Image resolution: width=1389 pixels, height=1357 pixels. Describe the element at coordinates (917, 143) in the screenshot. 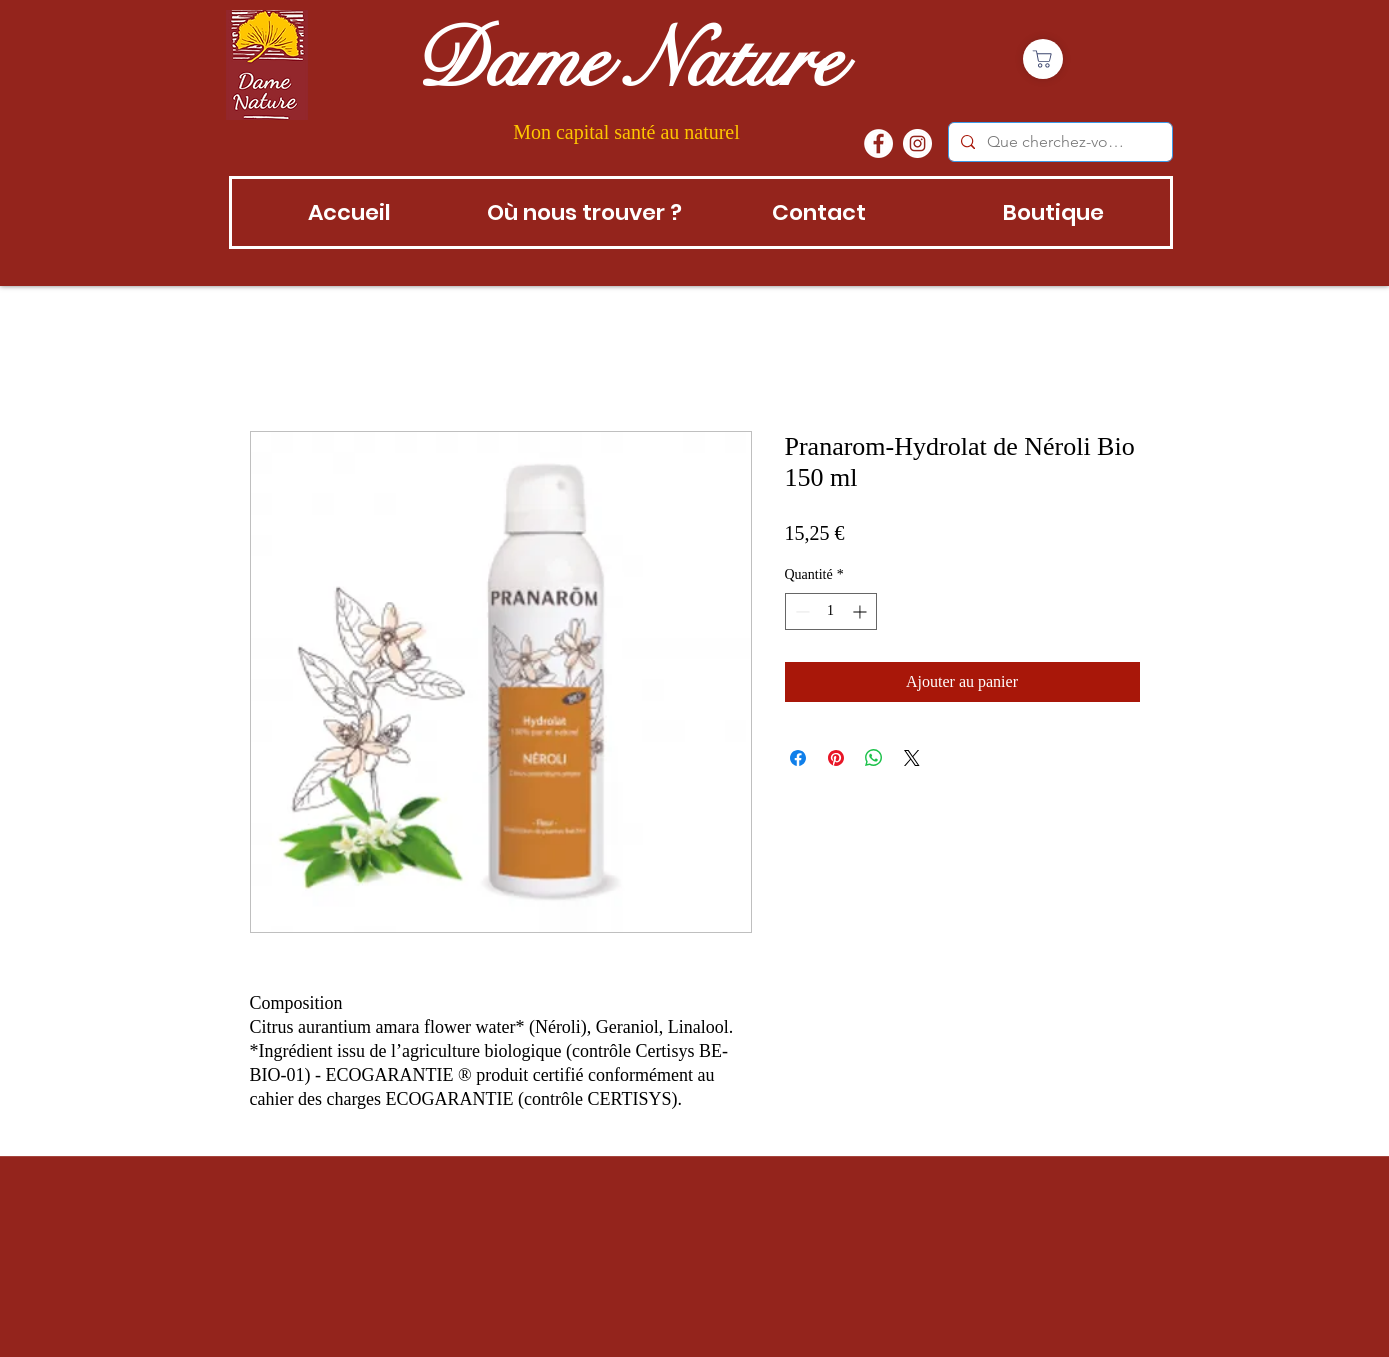

I see `[instagram]` at that location.